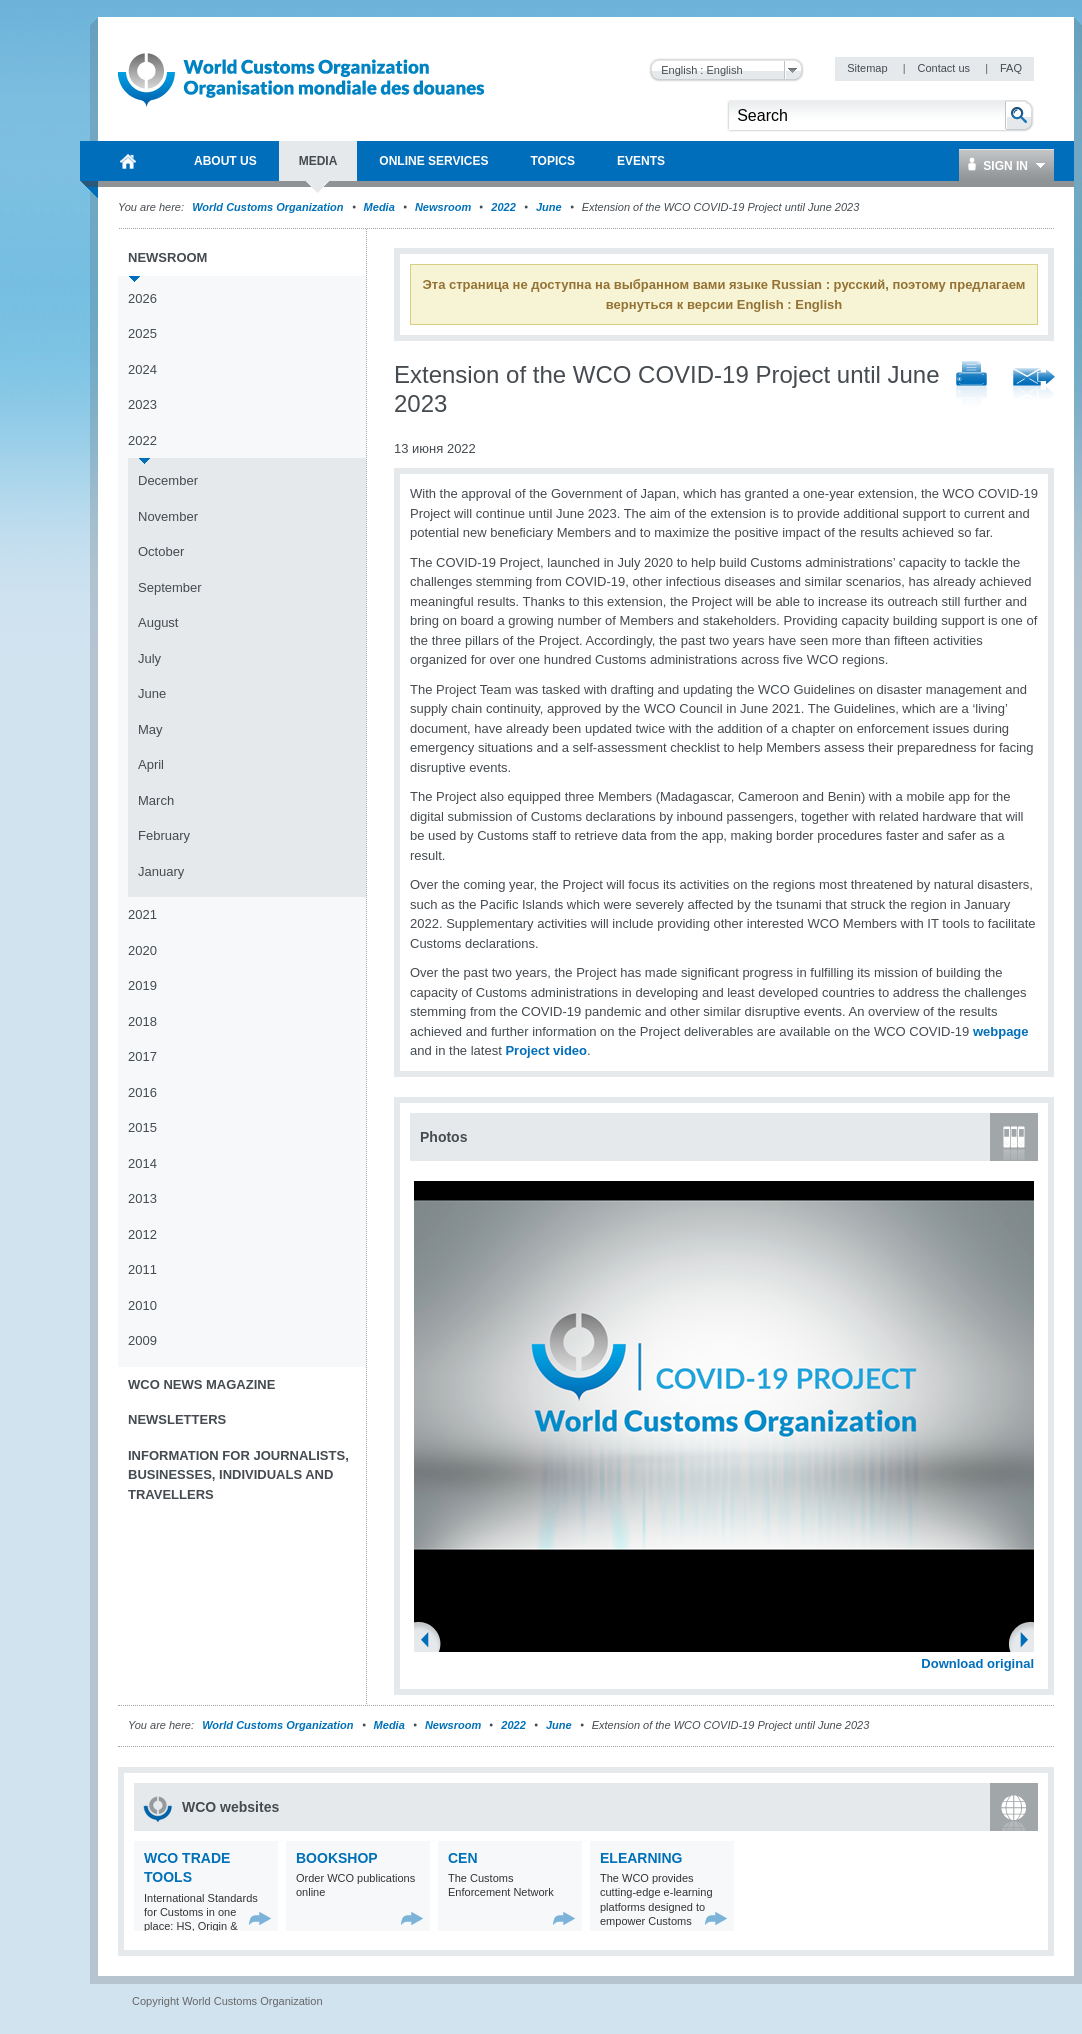  Describe the element at coordinates (142, 1269) in the screenshot. I see `2011` at that location.